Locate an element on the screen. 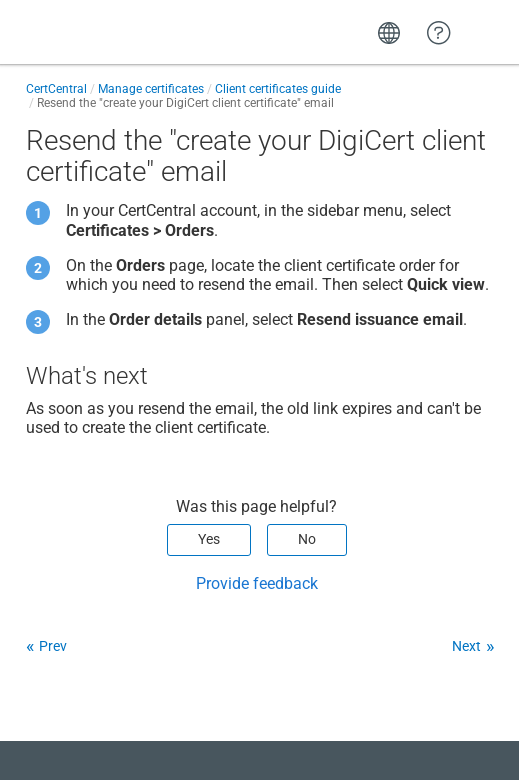 The image size is (519, 780). Provide feedback is located at coordinates (257, 583).